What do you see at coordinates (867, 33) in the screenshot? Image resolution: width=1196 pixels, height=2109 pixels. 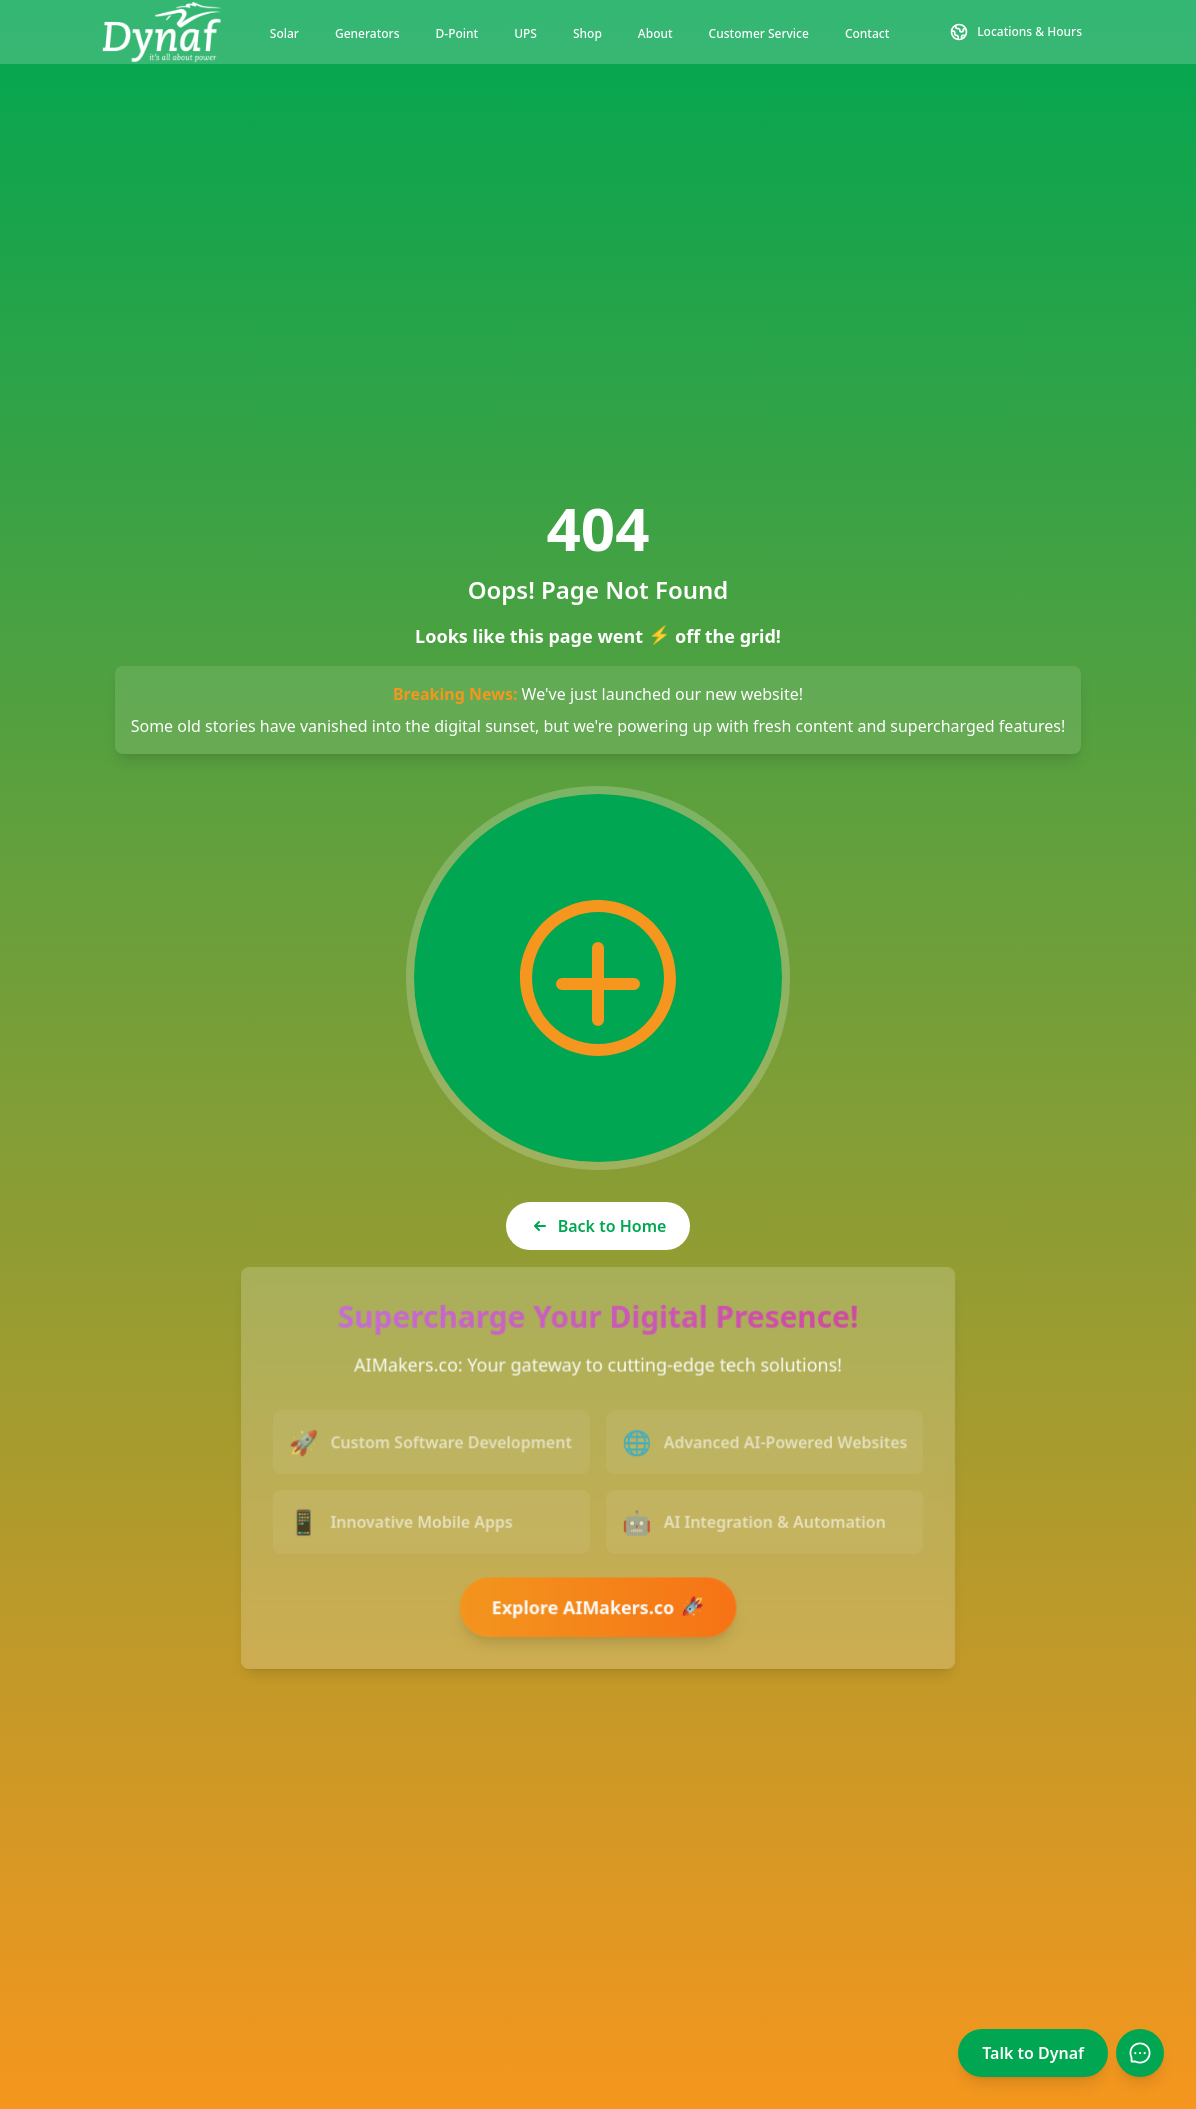 I see `Contact` at bounding box center [867, 33].